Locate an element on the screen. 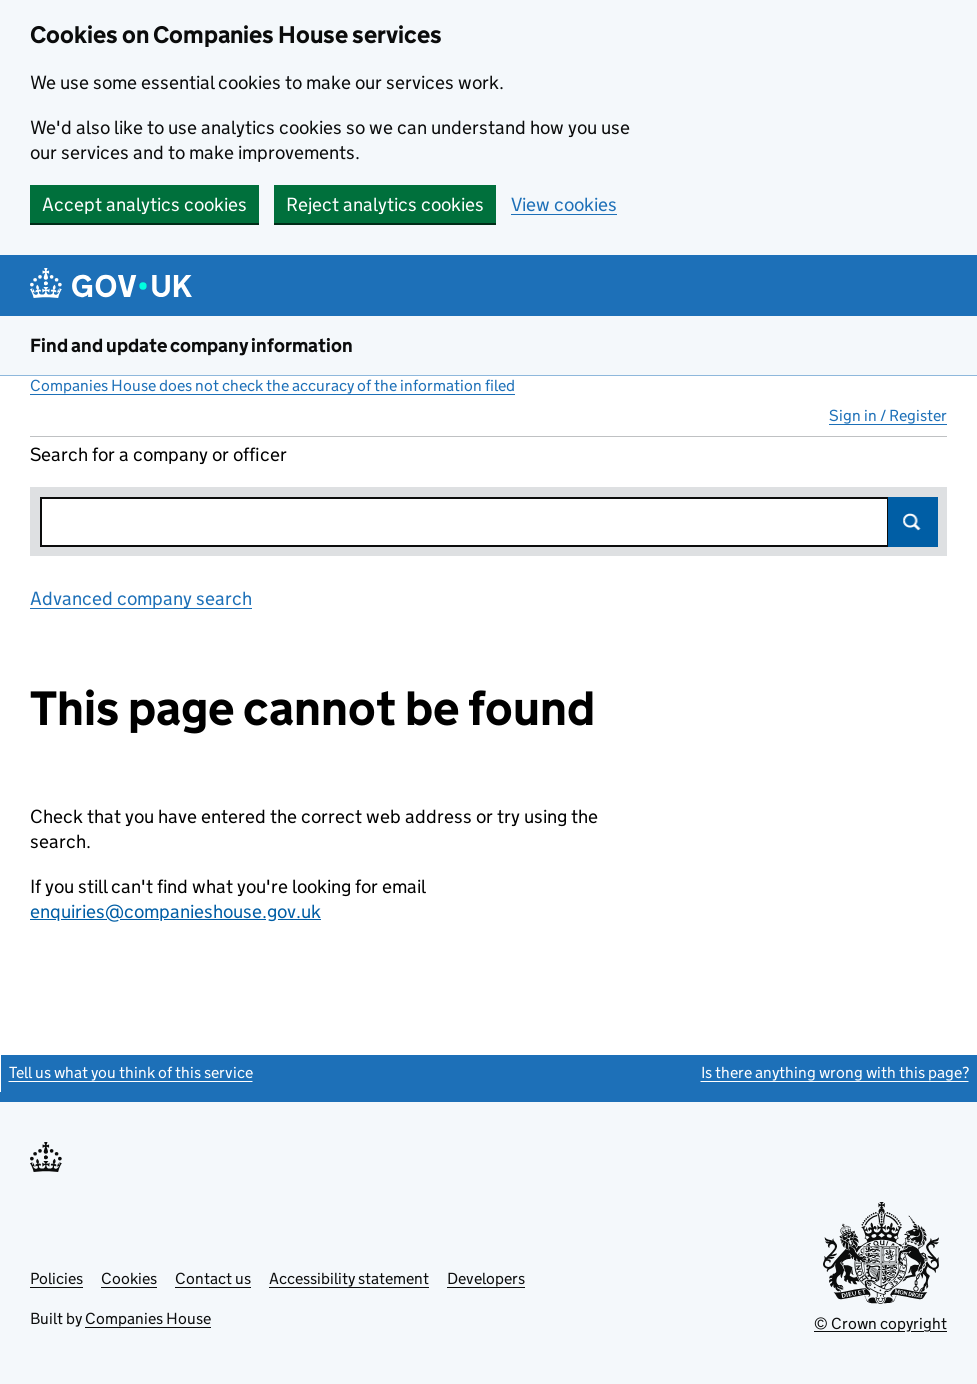 Image resolution: width=977 pixels, height=1384 pixels. Advanced company search is located at coordinates (141, 598).